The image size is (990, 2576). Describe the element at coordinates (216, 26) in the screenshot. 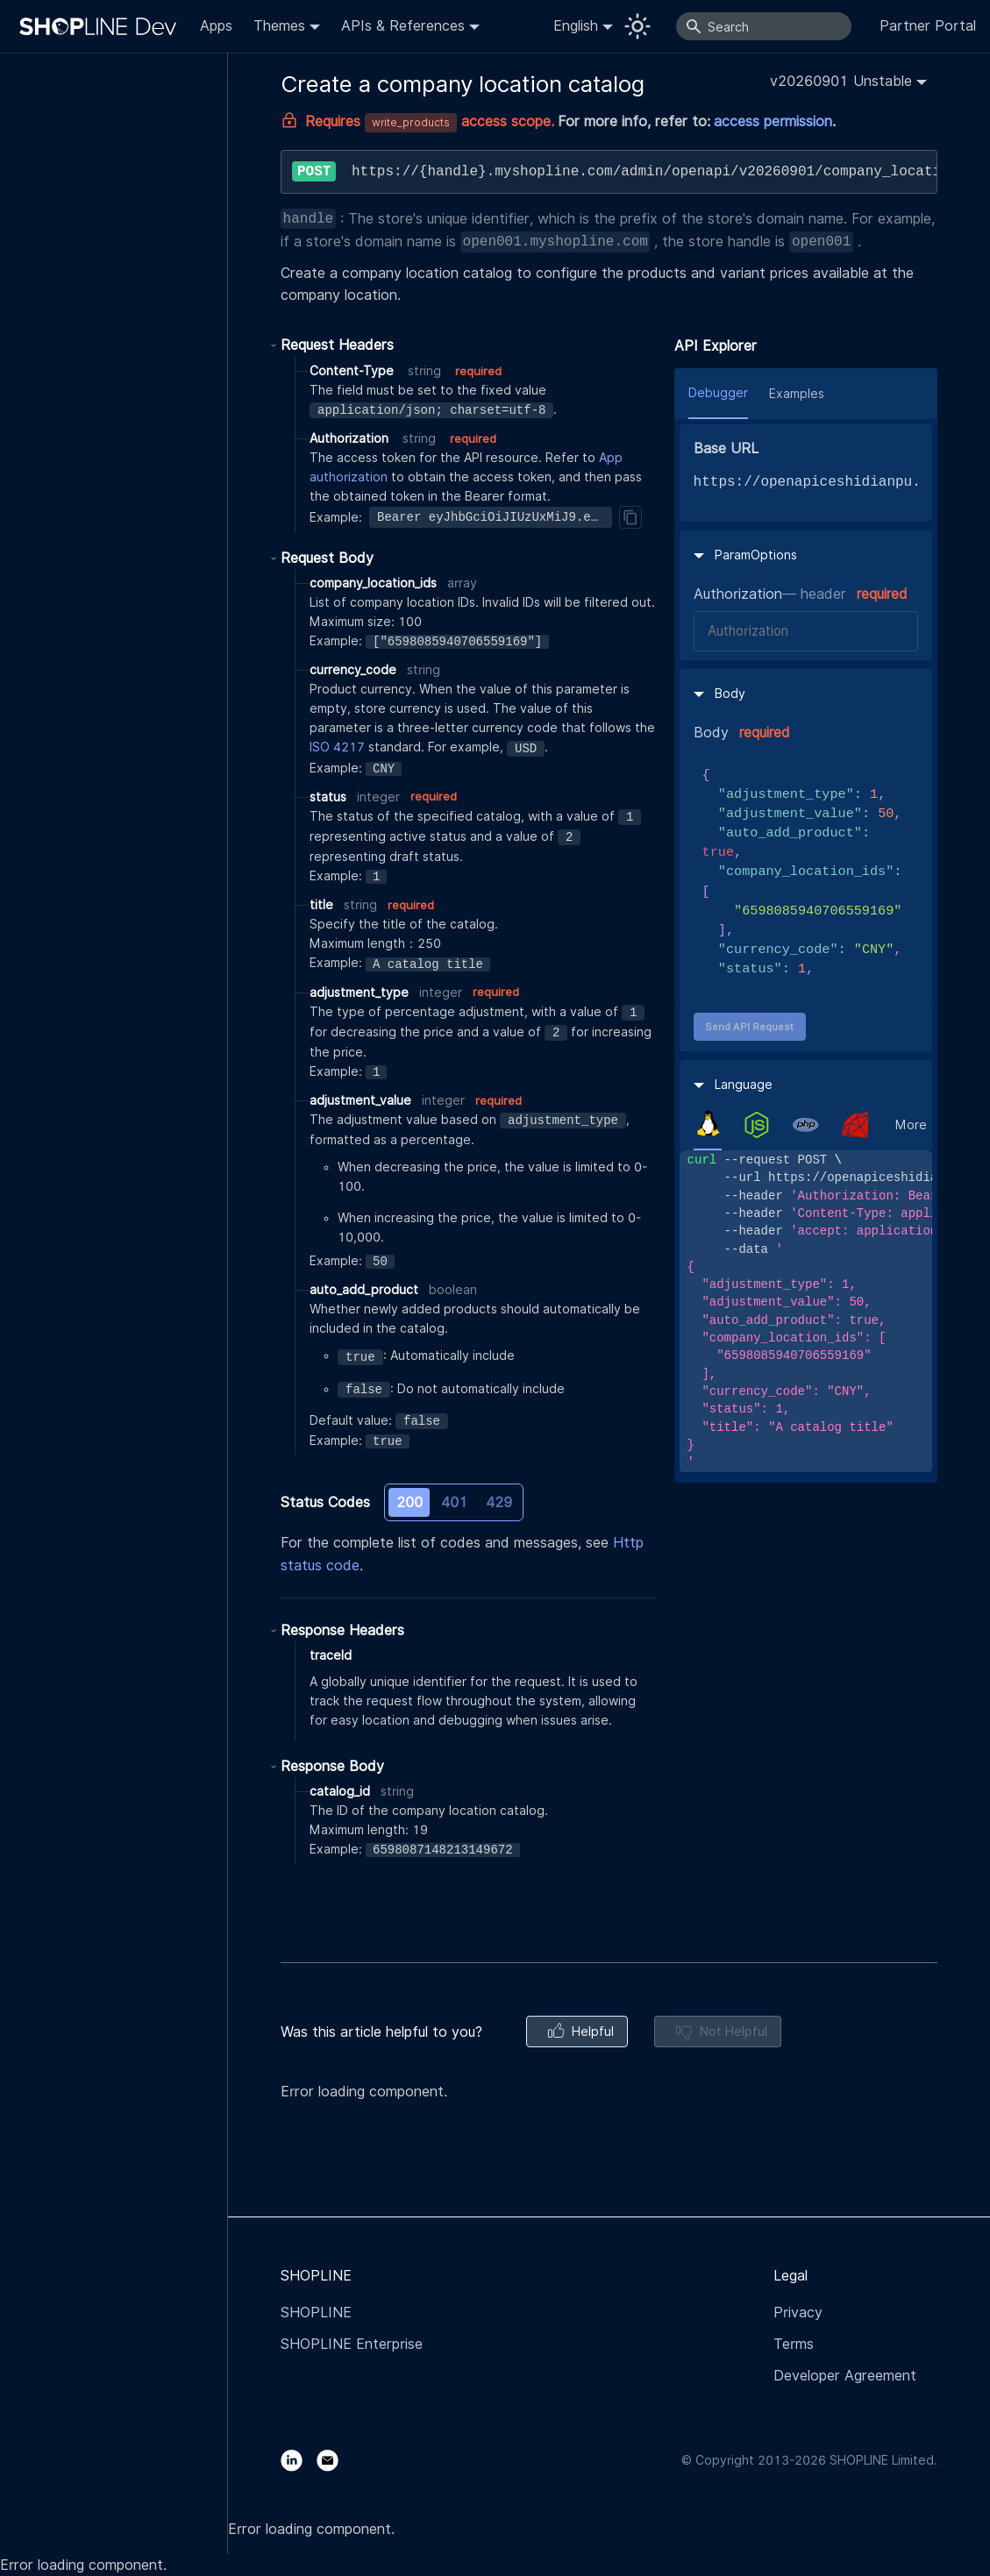

I see `Apps` at that location.